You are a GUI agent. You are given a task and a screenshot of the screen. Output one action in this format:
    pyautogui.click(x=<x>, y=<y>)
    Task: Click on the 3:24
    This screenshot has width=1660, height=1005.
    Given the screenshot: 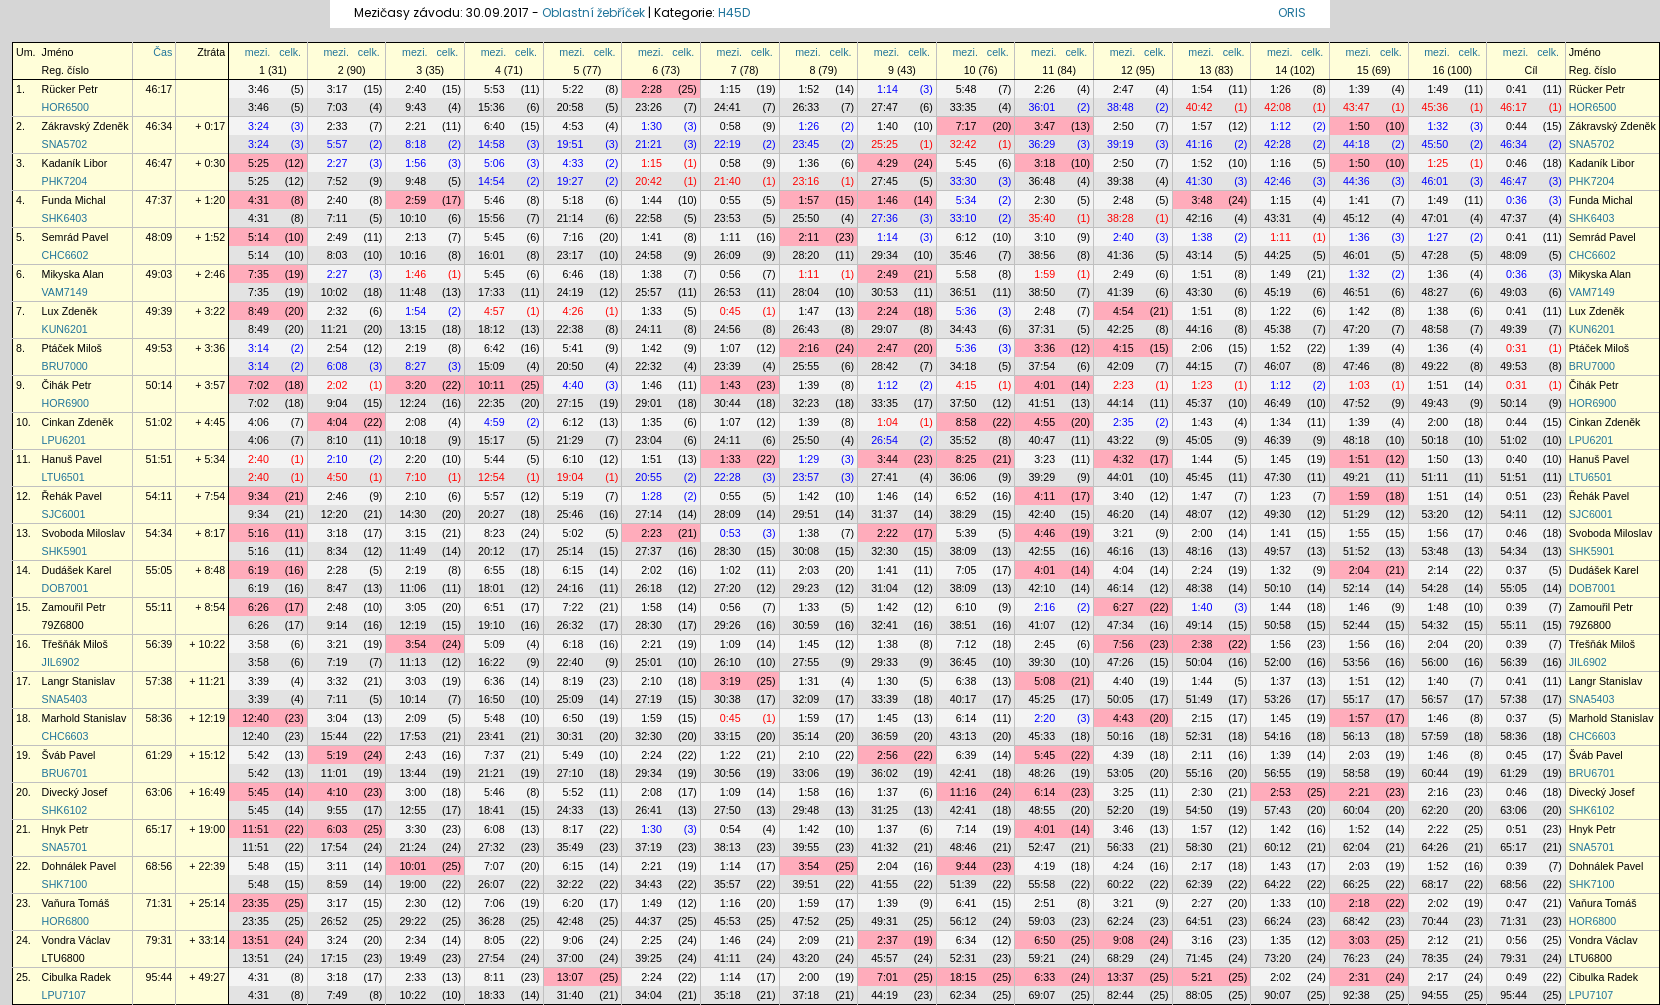 What is the action you would take?
    pyautogui.click(x=258, y=126)
    